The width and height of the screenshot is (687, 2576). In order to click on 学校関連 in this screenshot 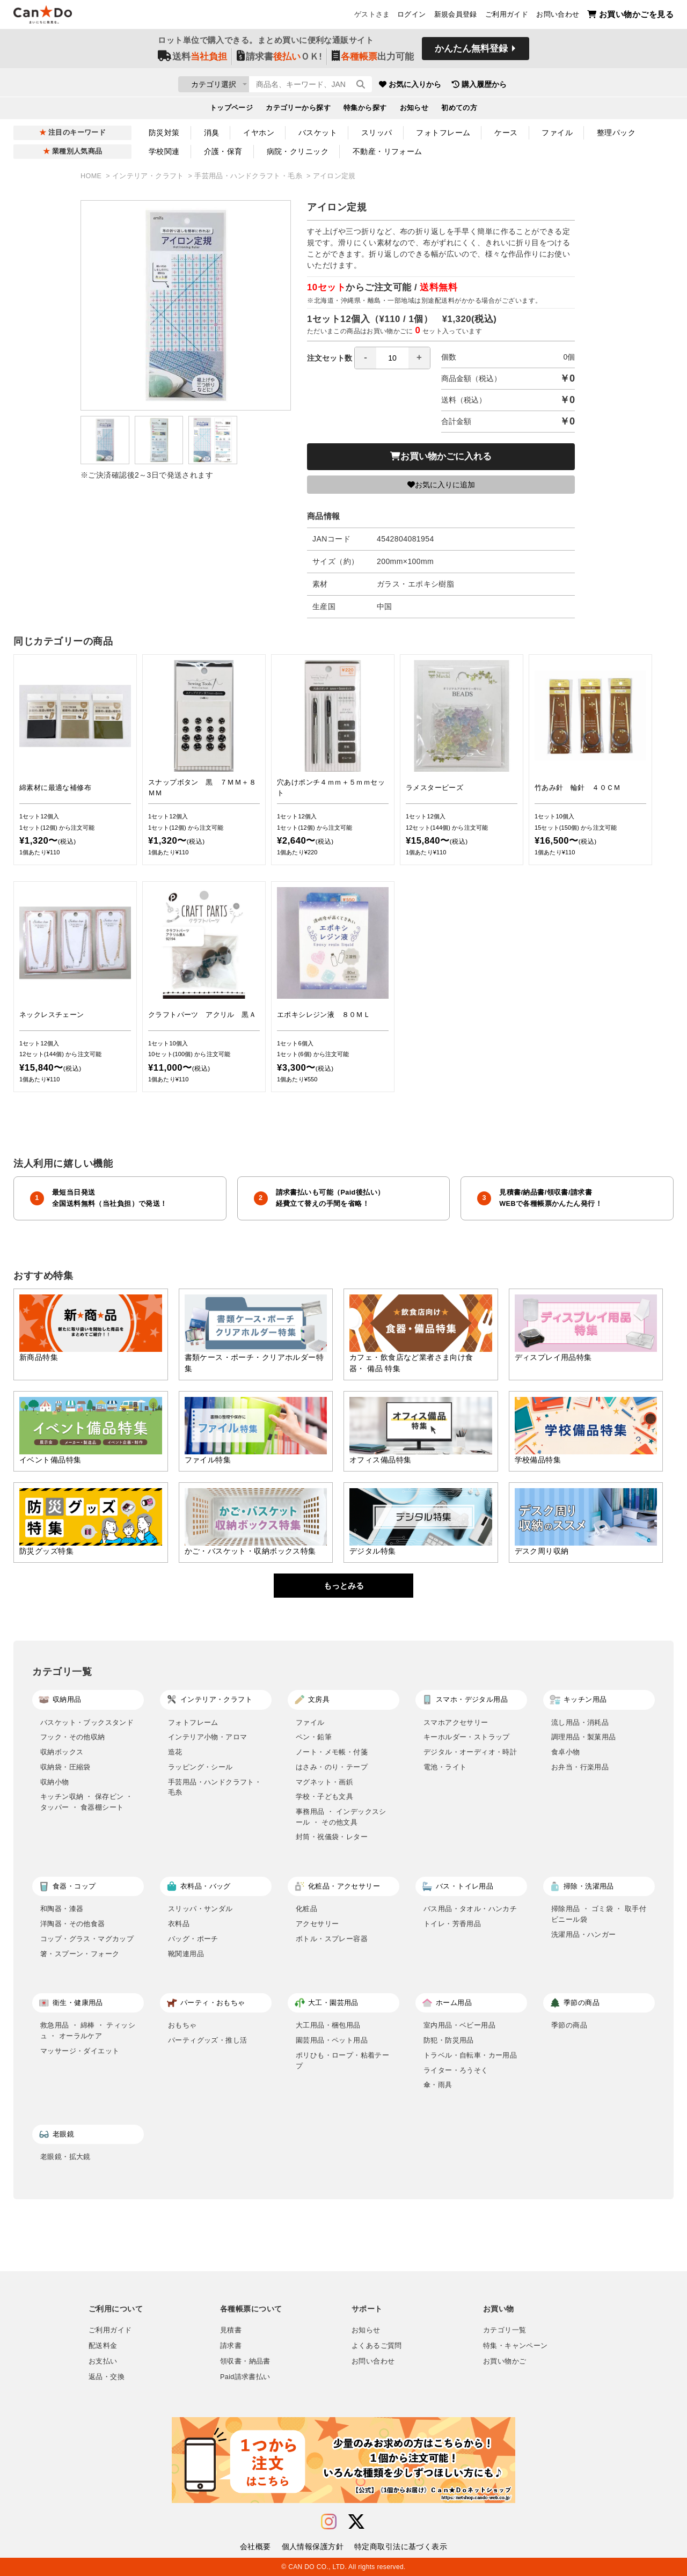, I will do `click(164, 151)`.